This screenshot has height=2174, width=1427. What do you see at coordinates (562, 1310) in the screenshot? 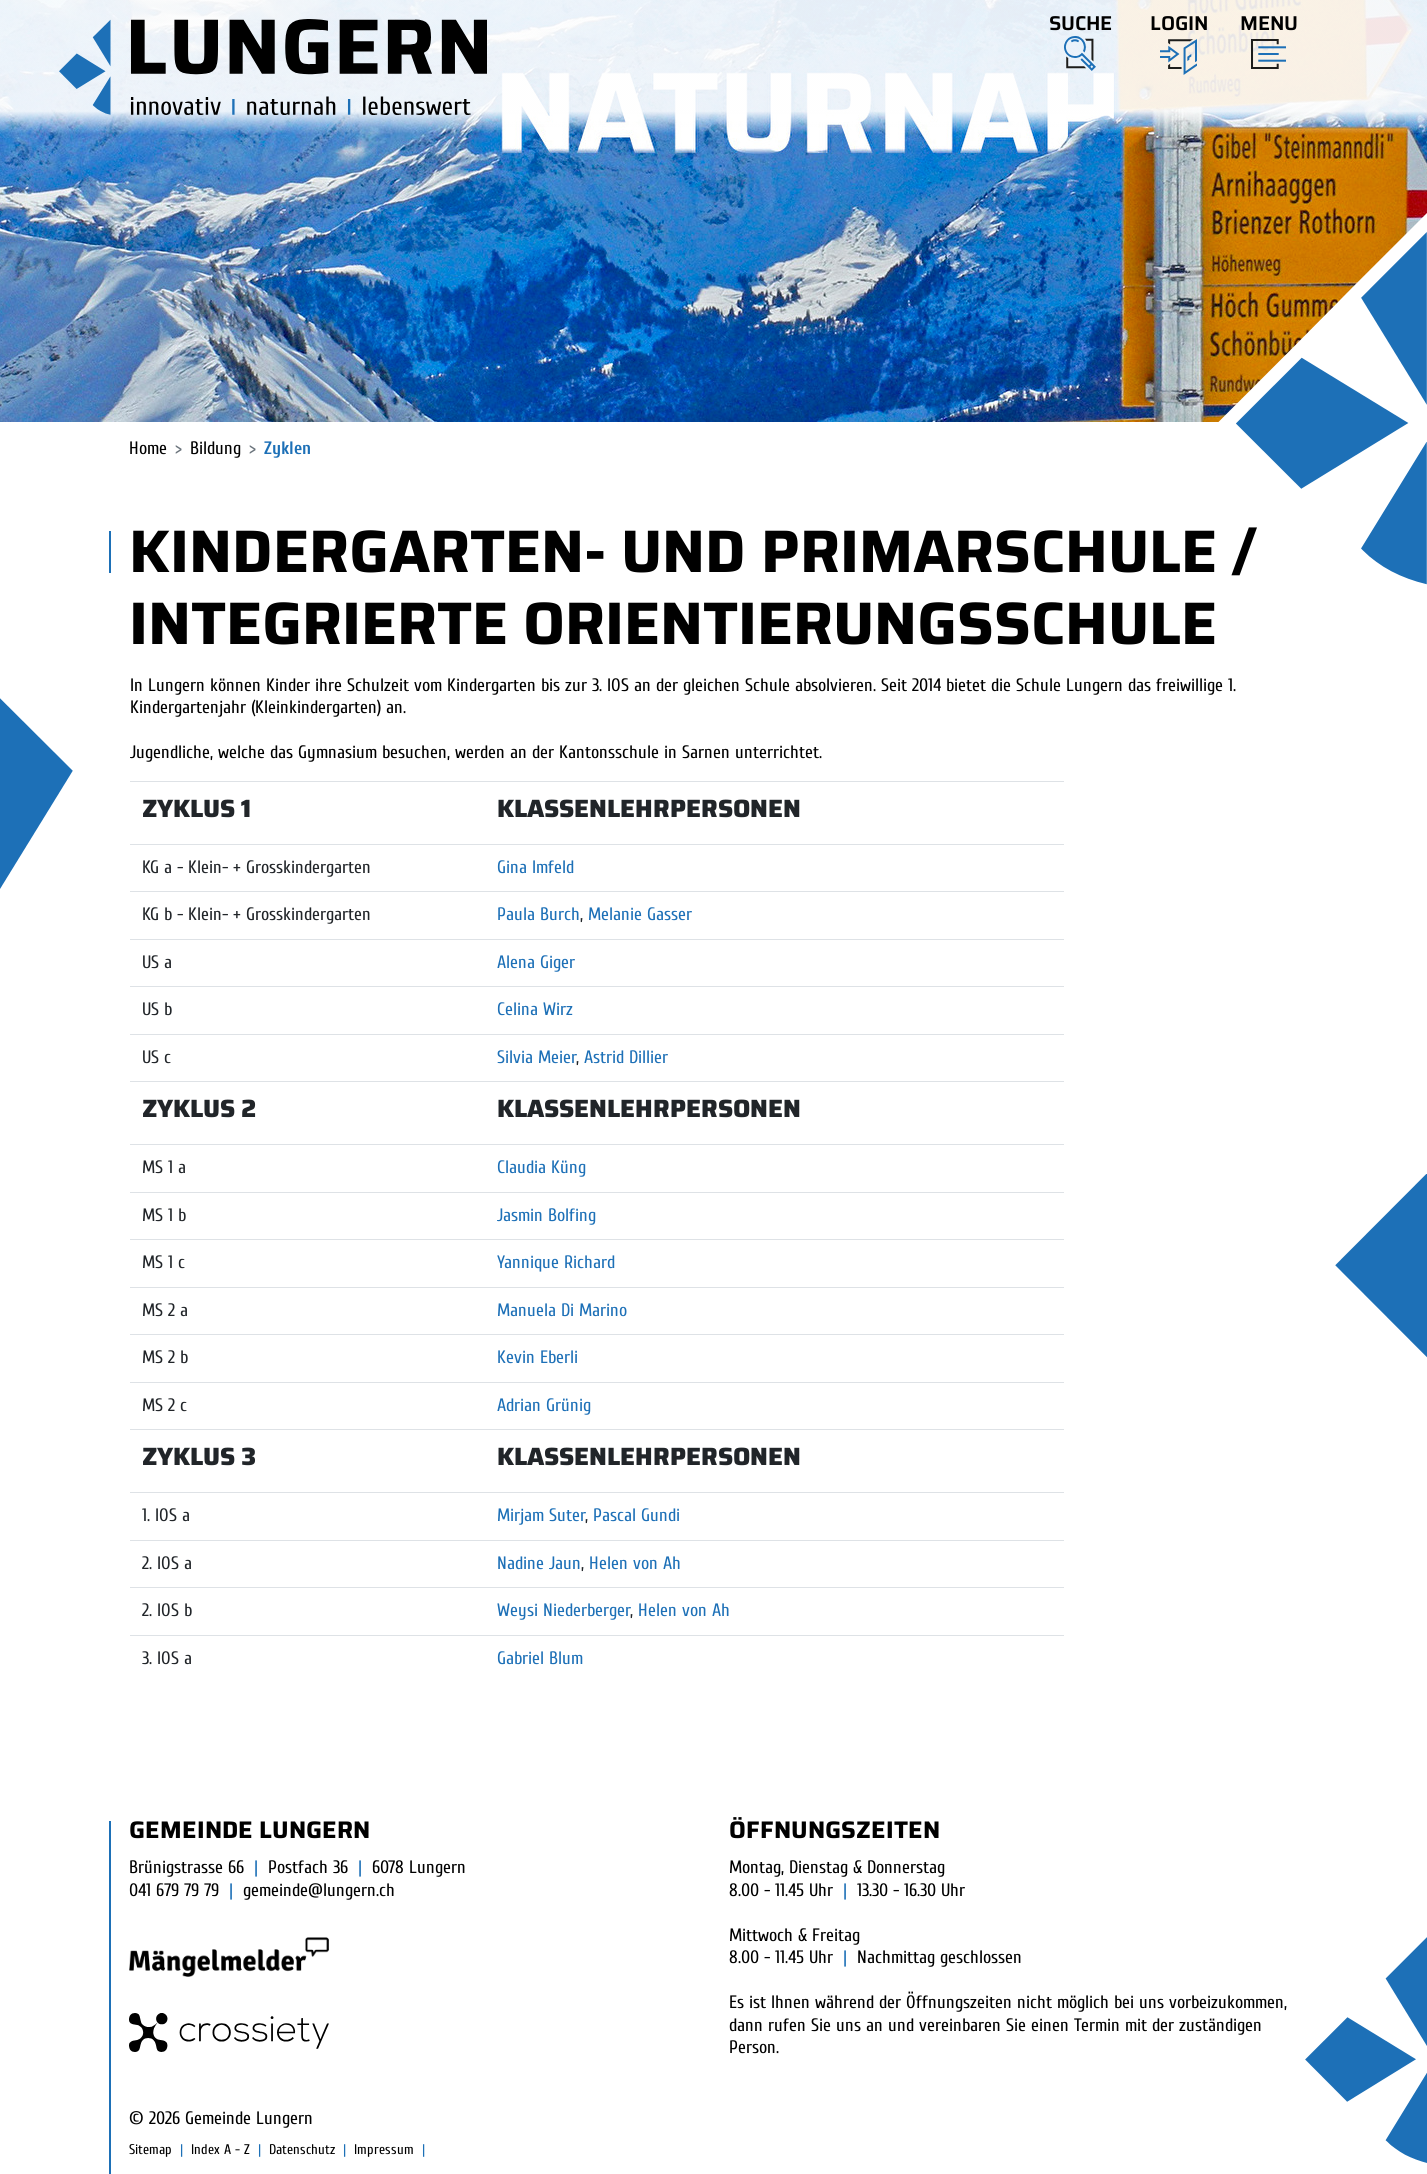
I see `Manuela Di Marino` at bounding box center [562, 1310].